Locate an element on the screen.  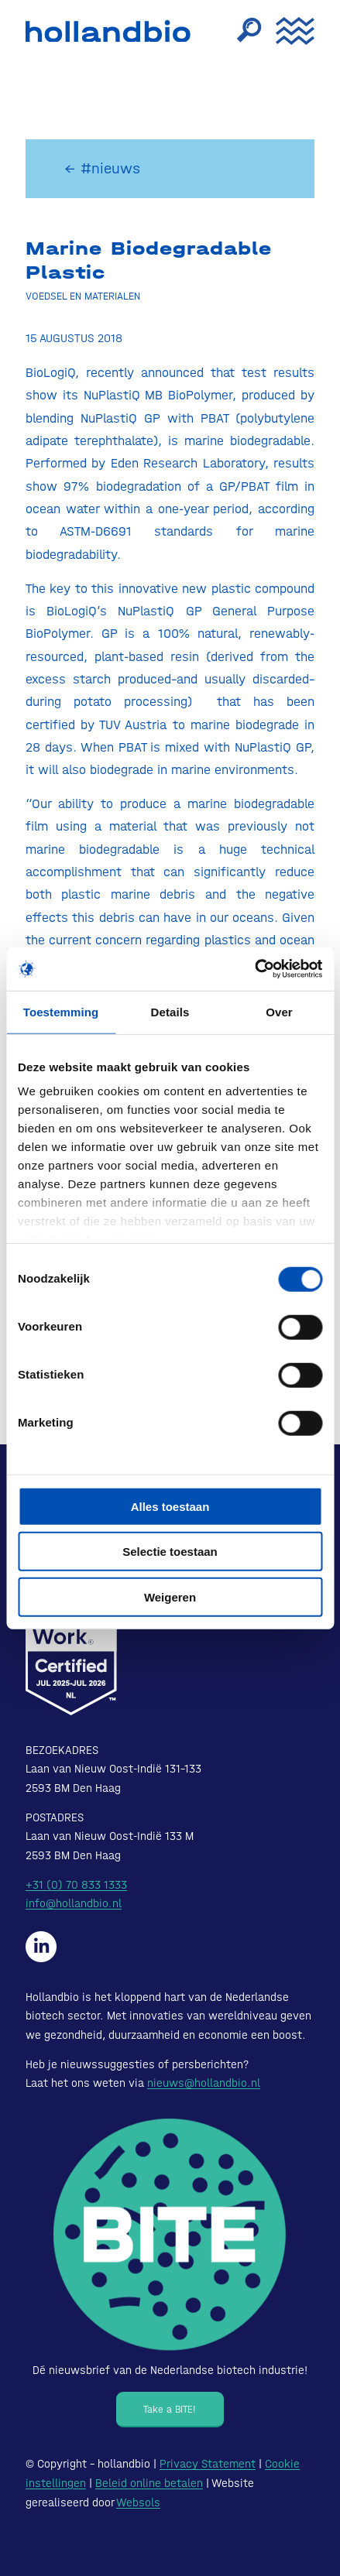
Voedsel en materialen is located at coordinates (83, 295).